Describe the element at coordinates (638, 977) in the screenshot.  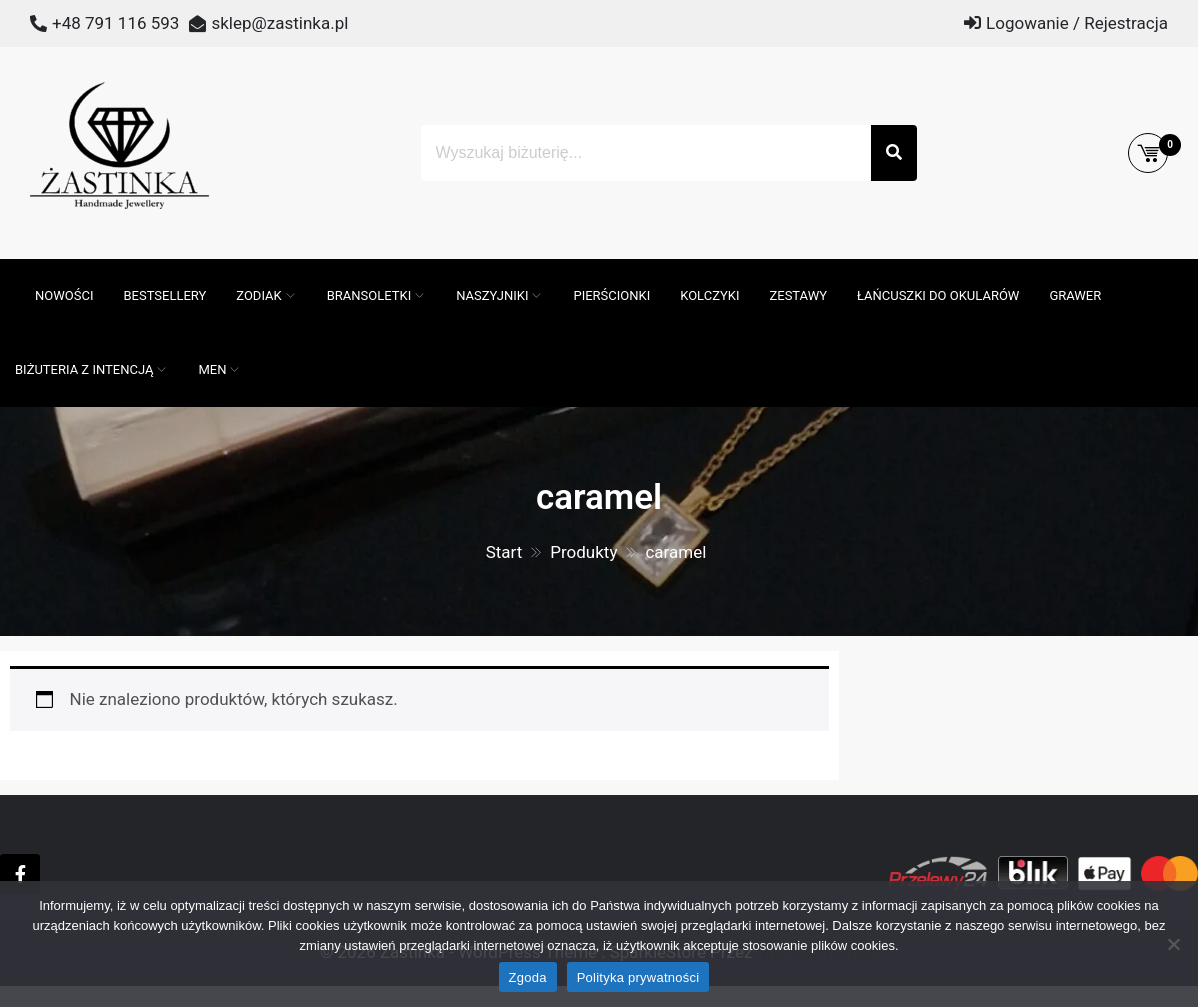
I see `Polityka prywatności` at that location.